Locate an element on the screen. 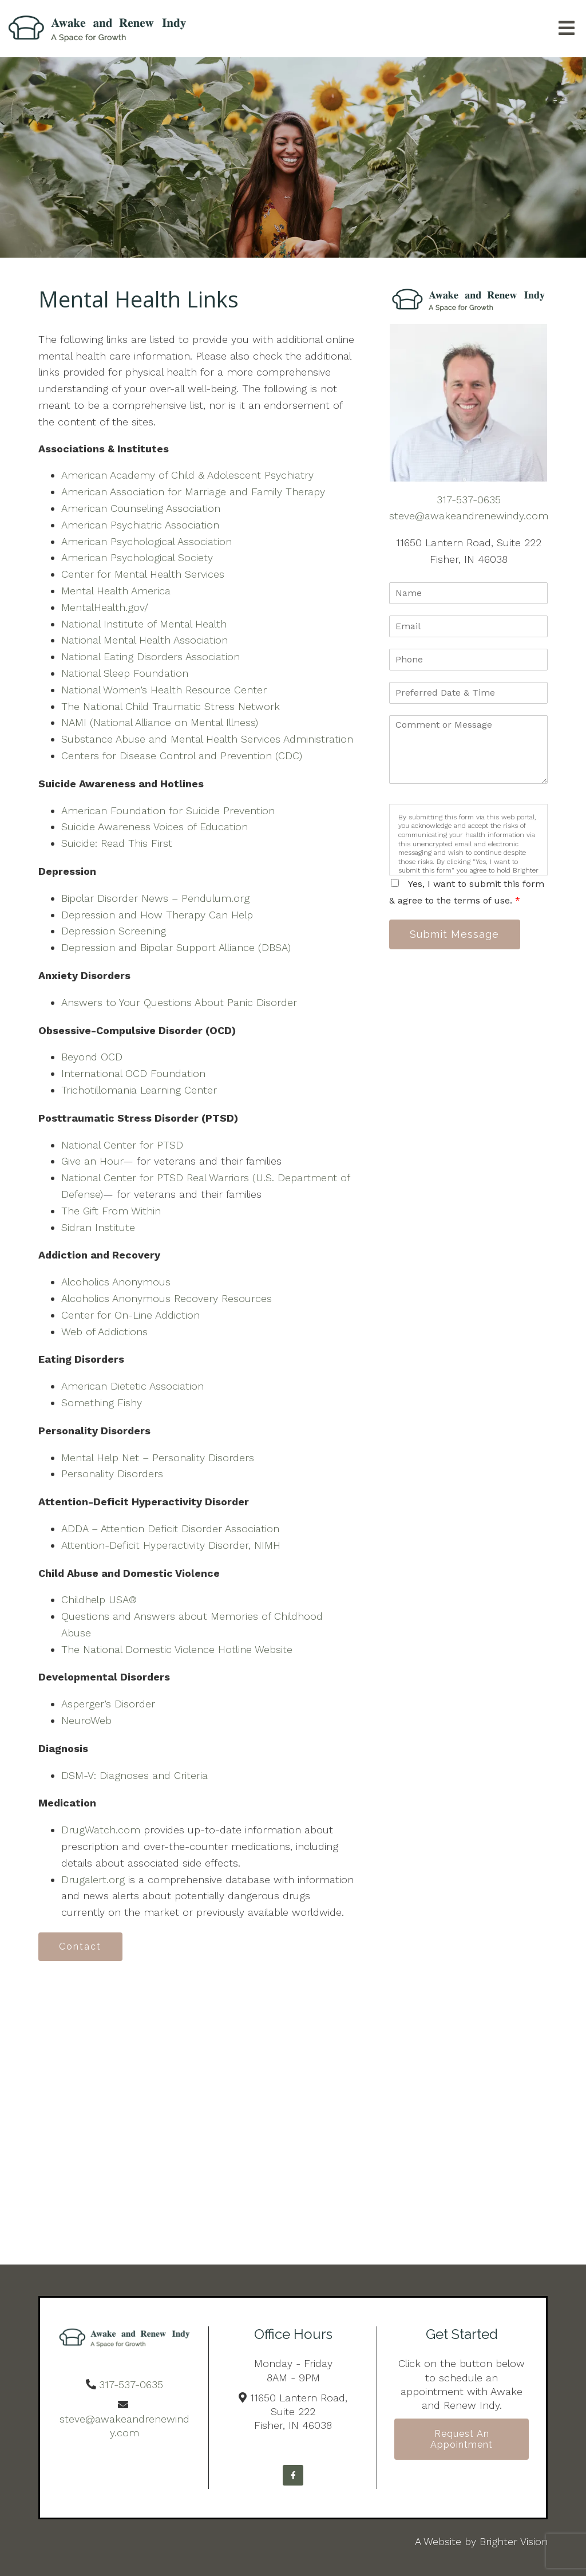 This screenshot has height=2576, width=586. American Psychiatric Association is located at coordinates (140, 525).